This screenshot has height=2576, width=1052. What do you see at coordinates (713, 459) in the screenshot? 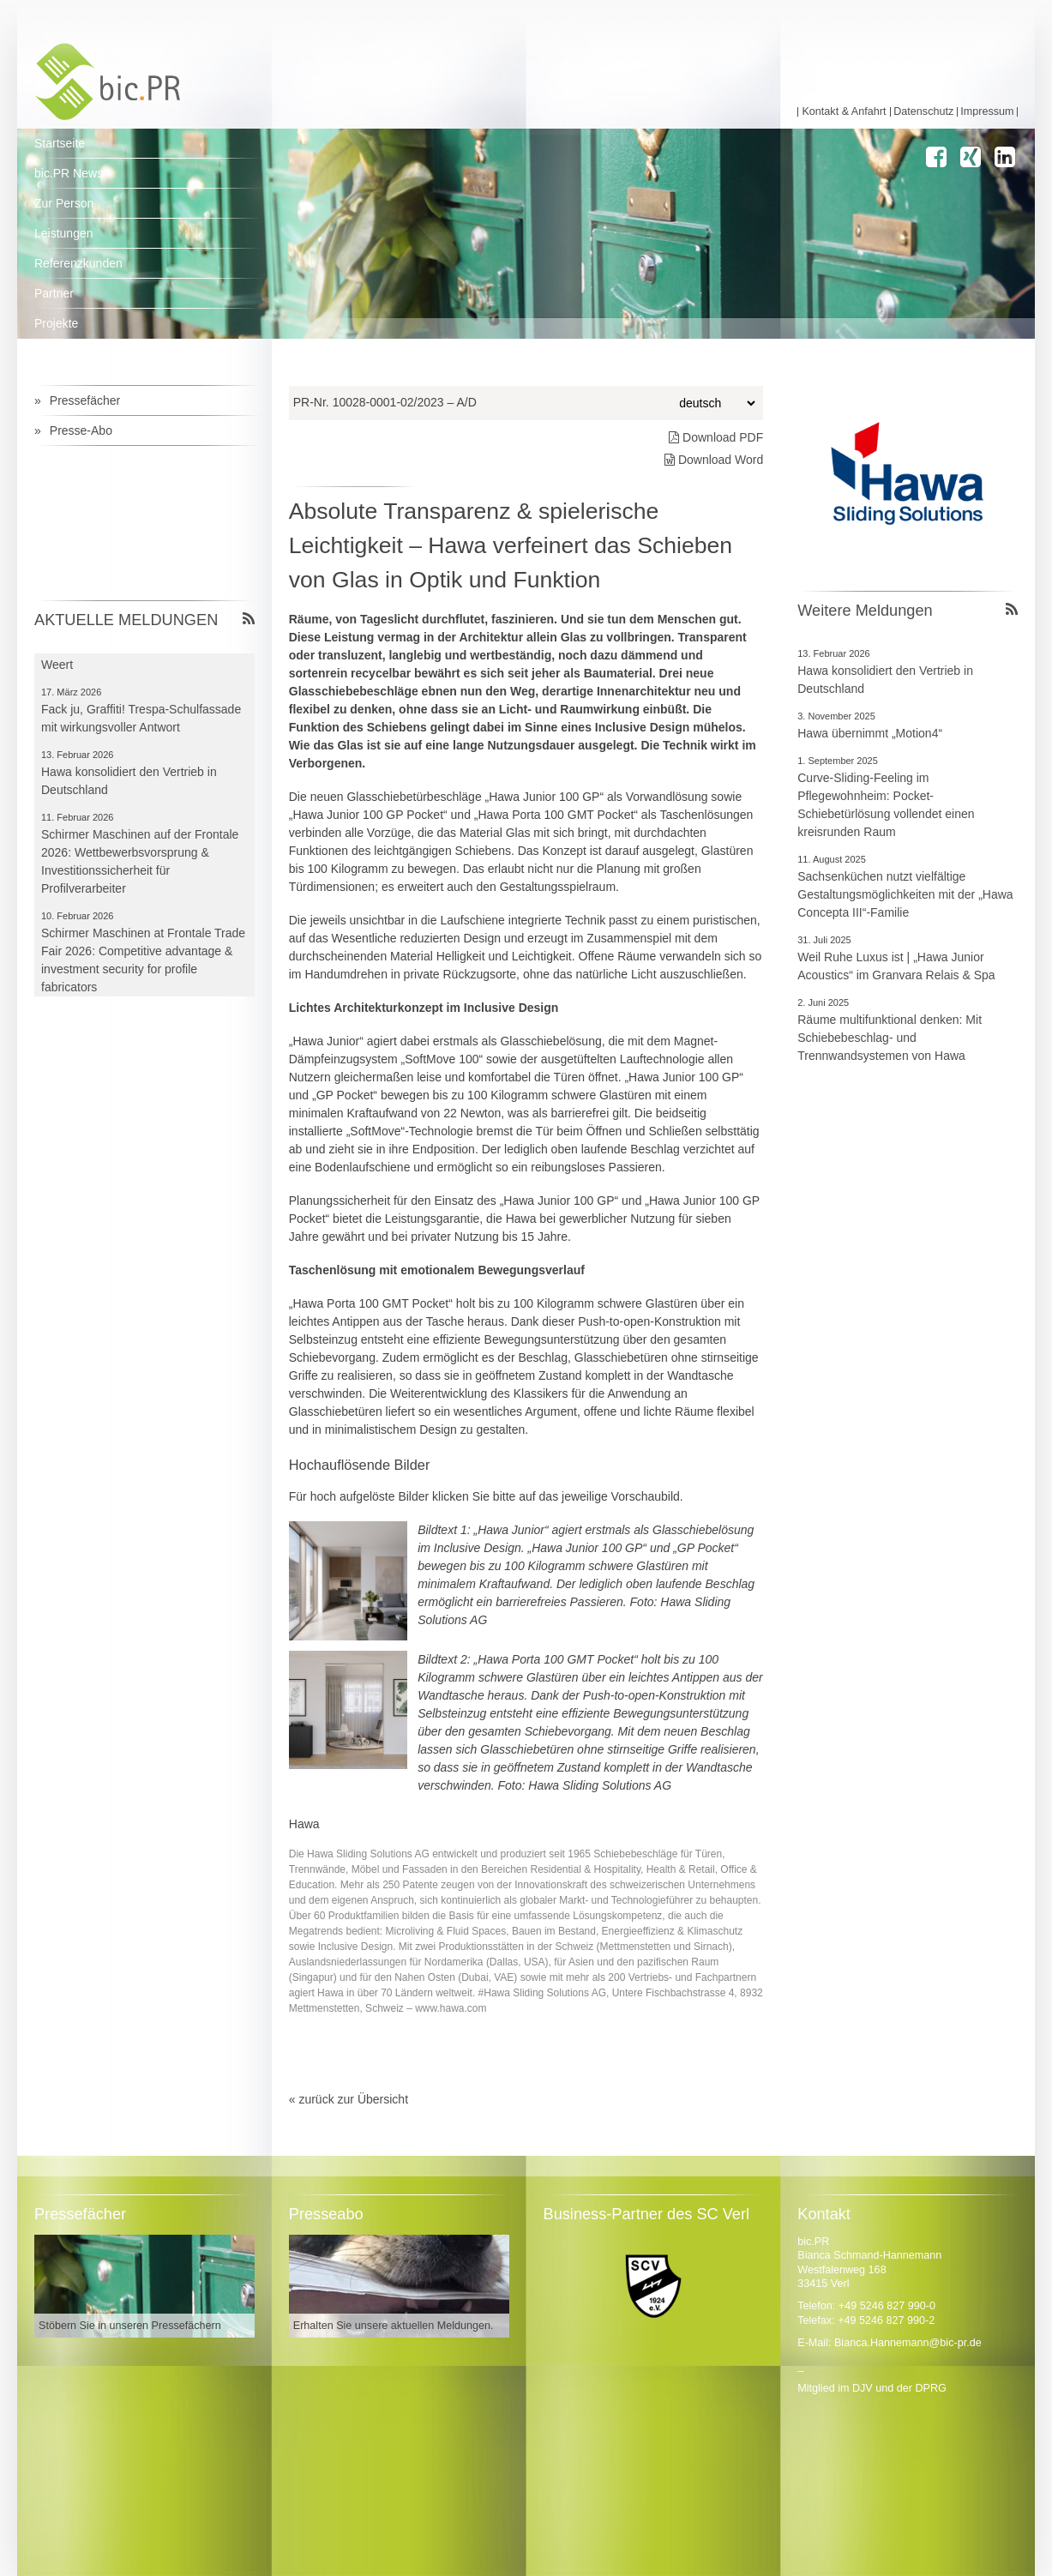
I see `Download Word` at bounding box center [713, 459].